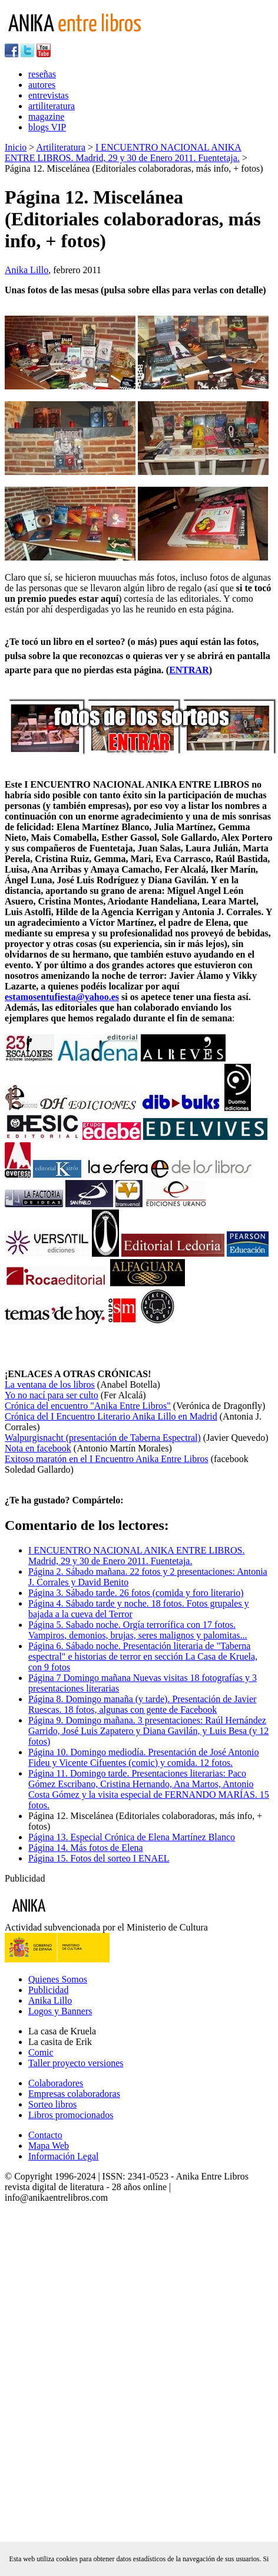 This screenshot has height=2576, width=278. What do you see at coordinates (45, 2135) in the screenshot?
I see `Contacto` at bounding box center [45, 2135].